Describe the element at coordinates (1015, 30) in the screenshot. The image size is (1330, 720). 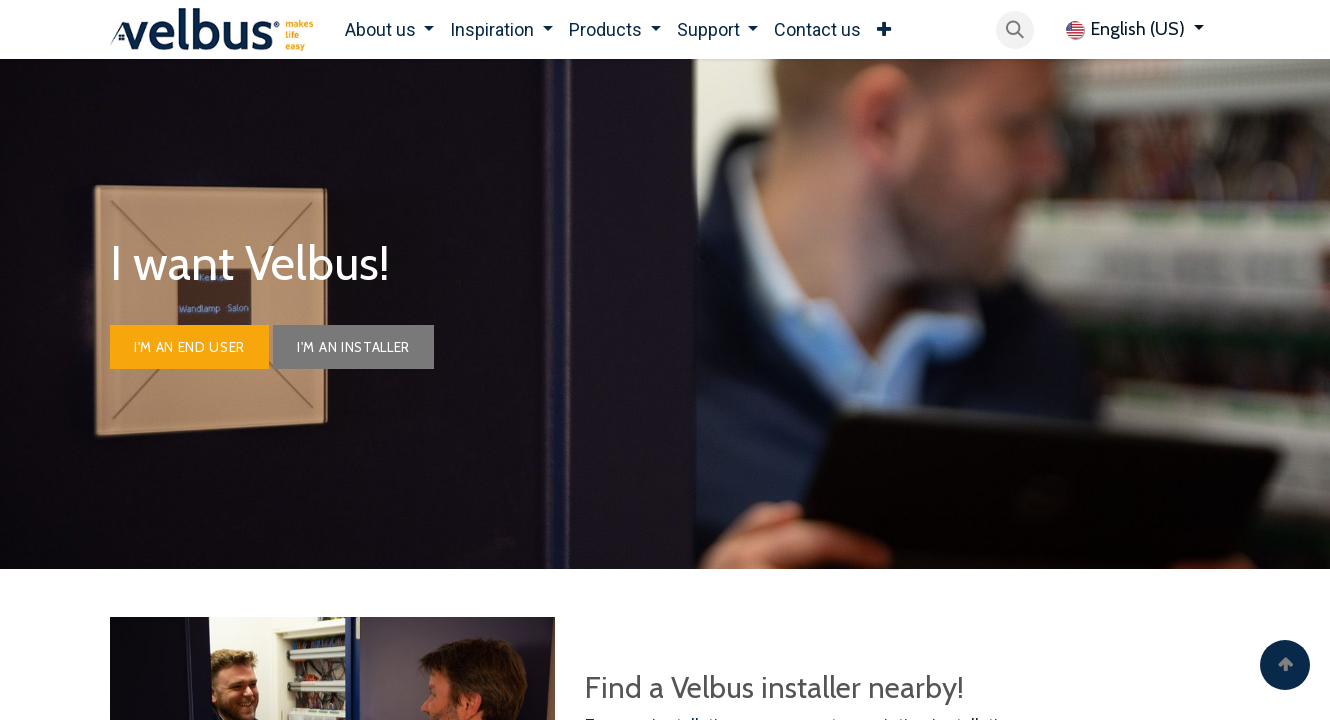
I see `[button]` at that location.